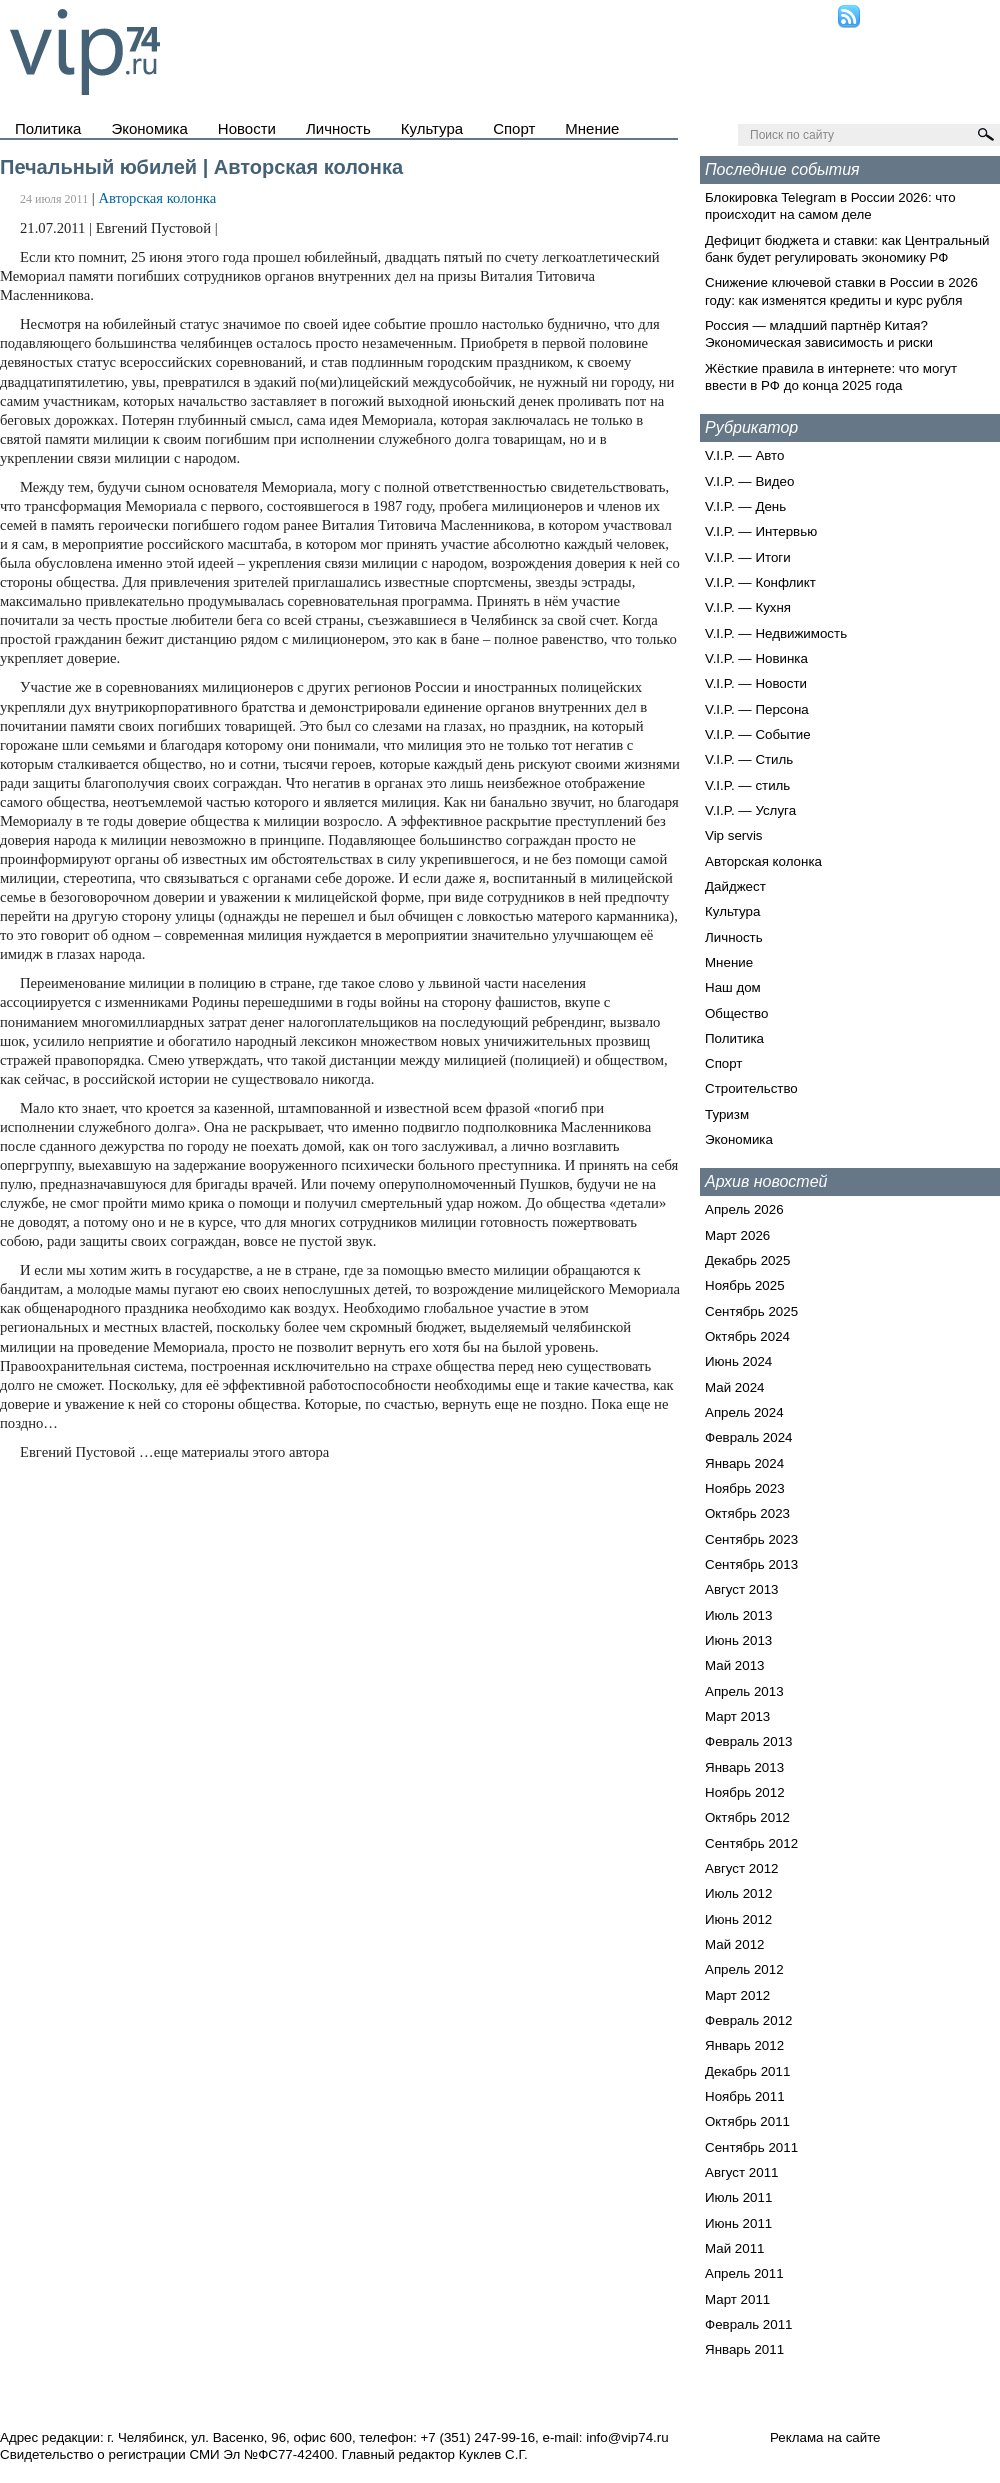 This screenshot has width=1000, height=2483. I want to click on Ноябрь 2011, so click(745, 2096).